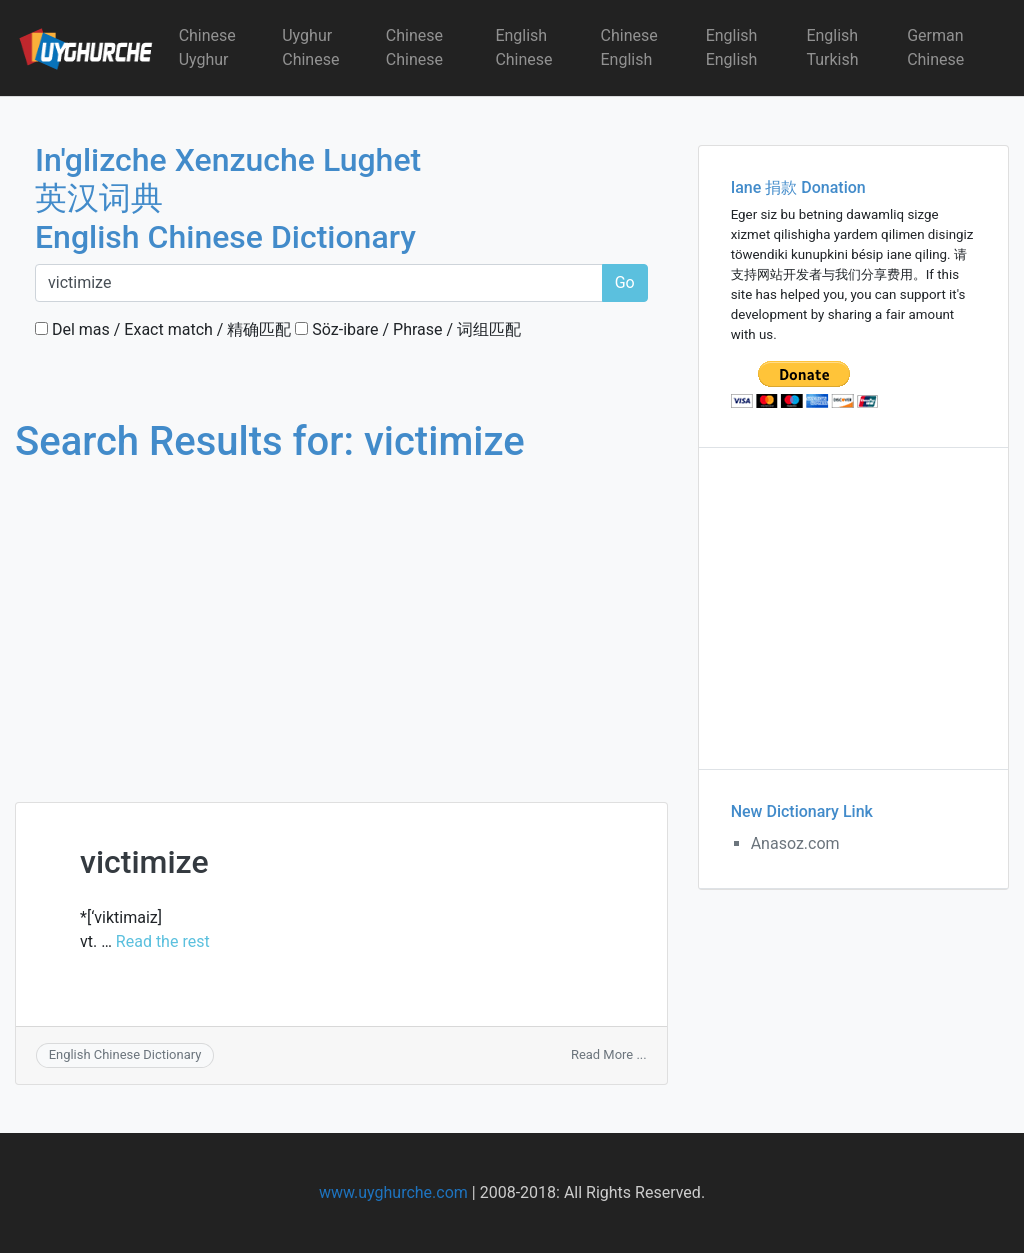 This screenshot has width=1024, height=1253. I want to click on English Chinese, so click(523, 47).